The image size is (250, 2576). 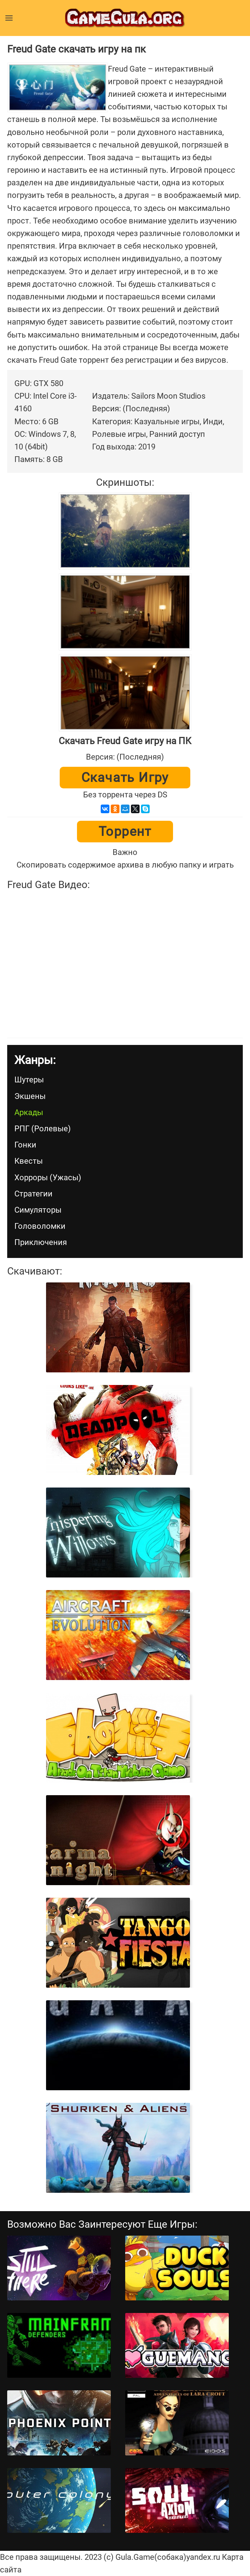 What do you see at coordinates (125, 831) in the screenshot?
I see `Торрент` at bounding box center [125, 831].